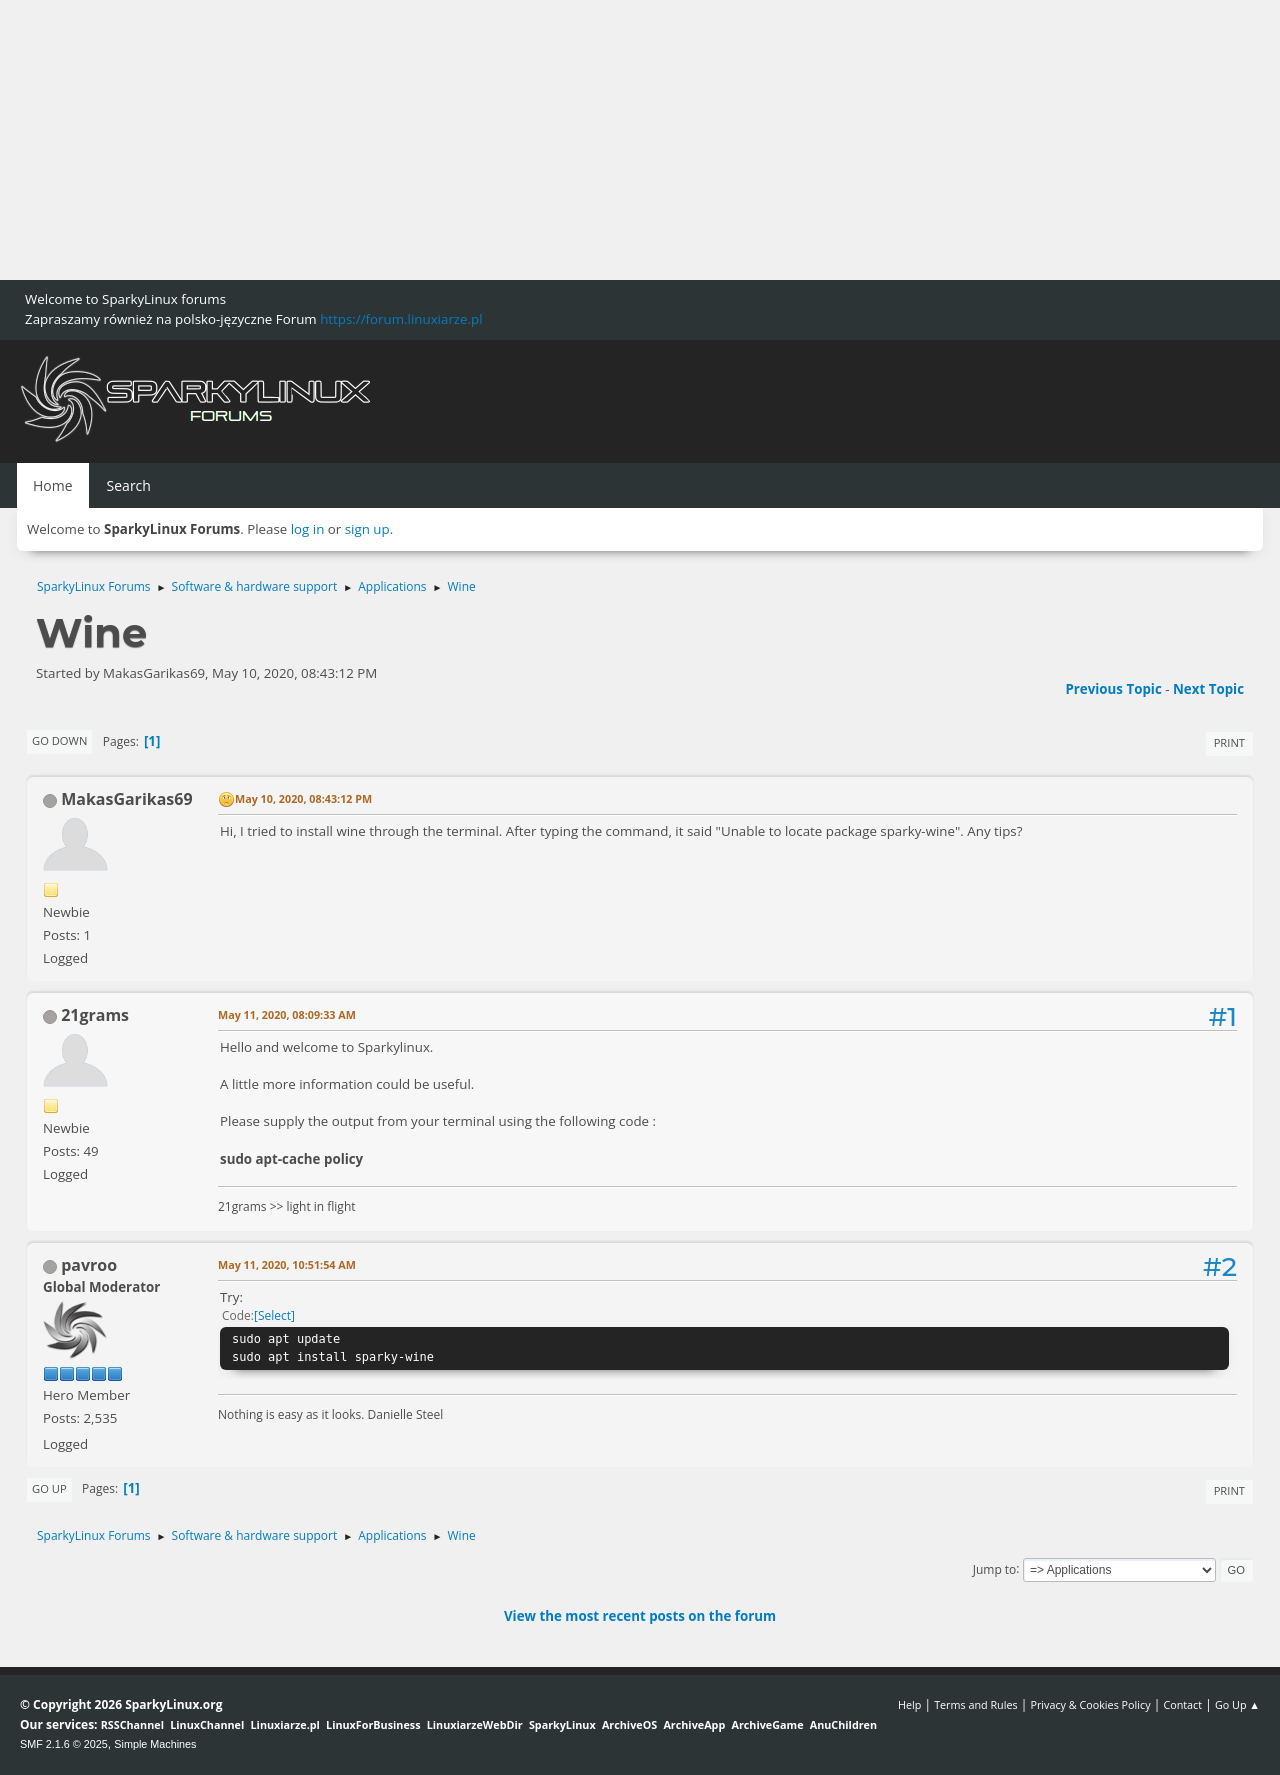 The image size is (1280, 1775). Describe the element at coordinates (132, 1724) in the screenshot. I see `RSSChannel` at that location.